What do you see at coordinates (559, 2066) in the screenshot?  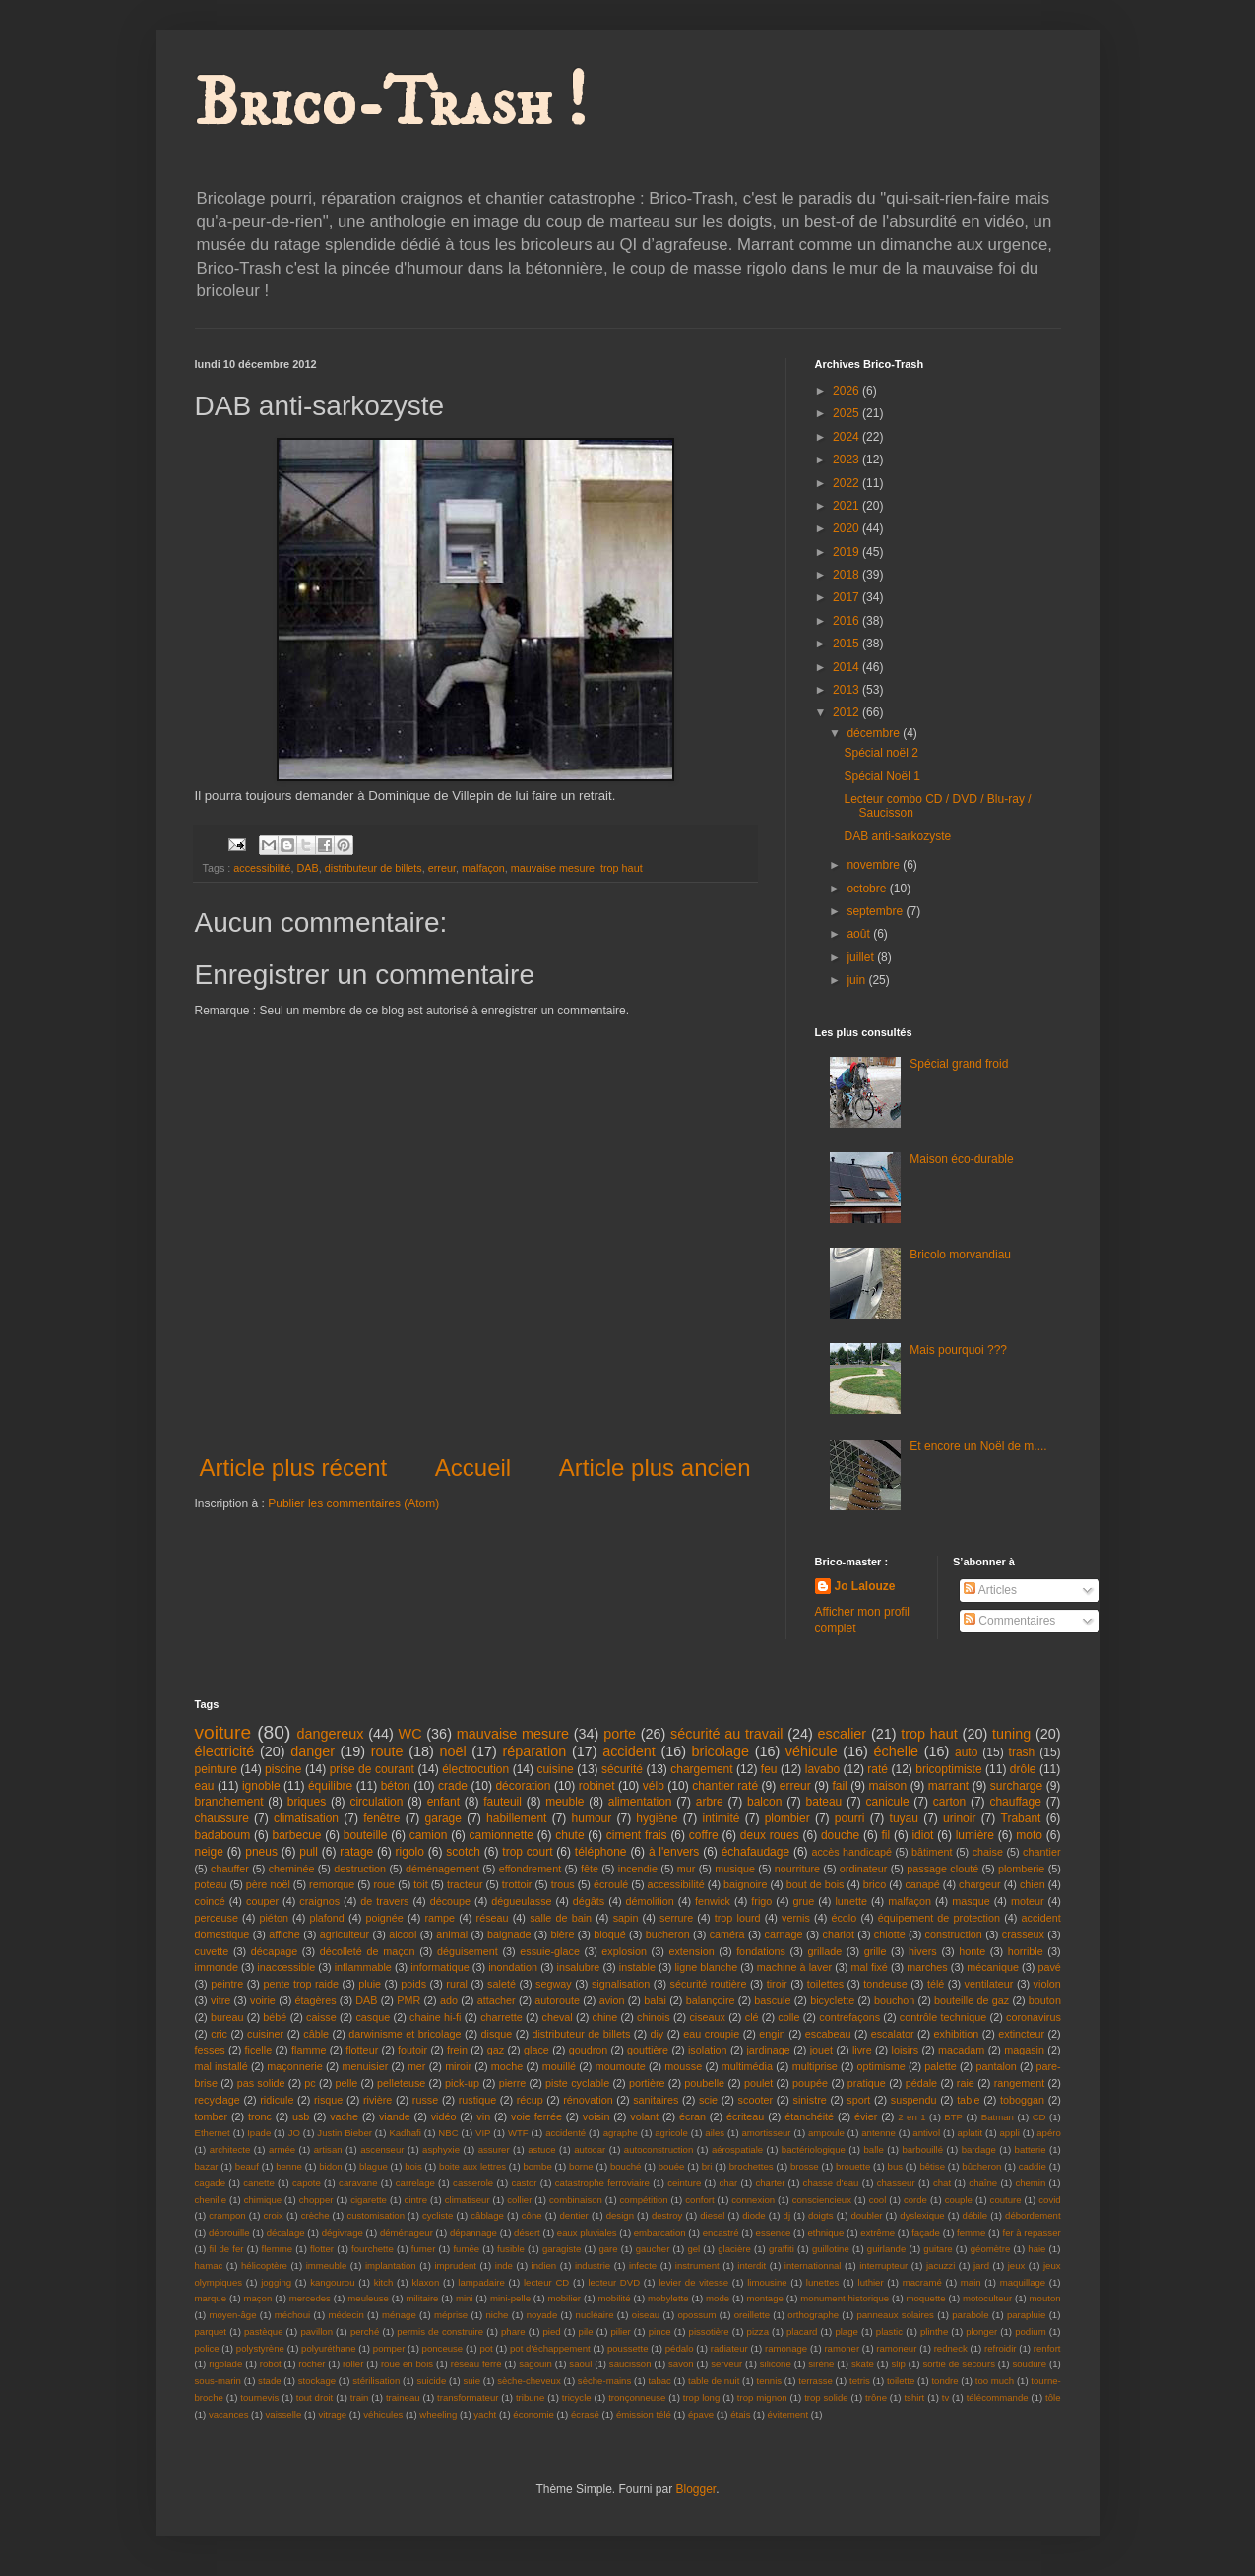 I see `mouillé` at bounding box center [559, 2066].